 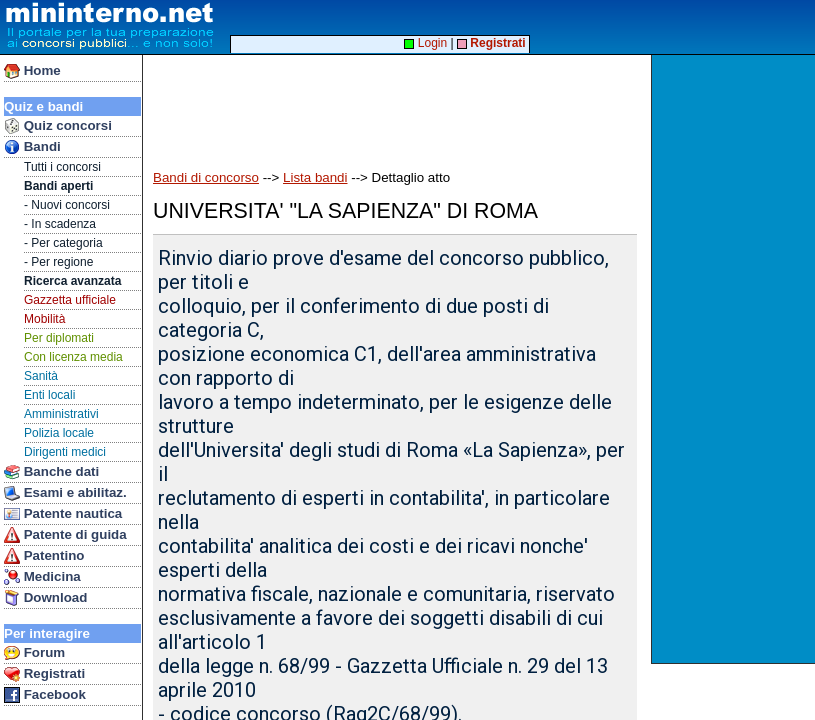 I want to click on [Advertisement], so click(x=735, y=359).